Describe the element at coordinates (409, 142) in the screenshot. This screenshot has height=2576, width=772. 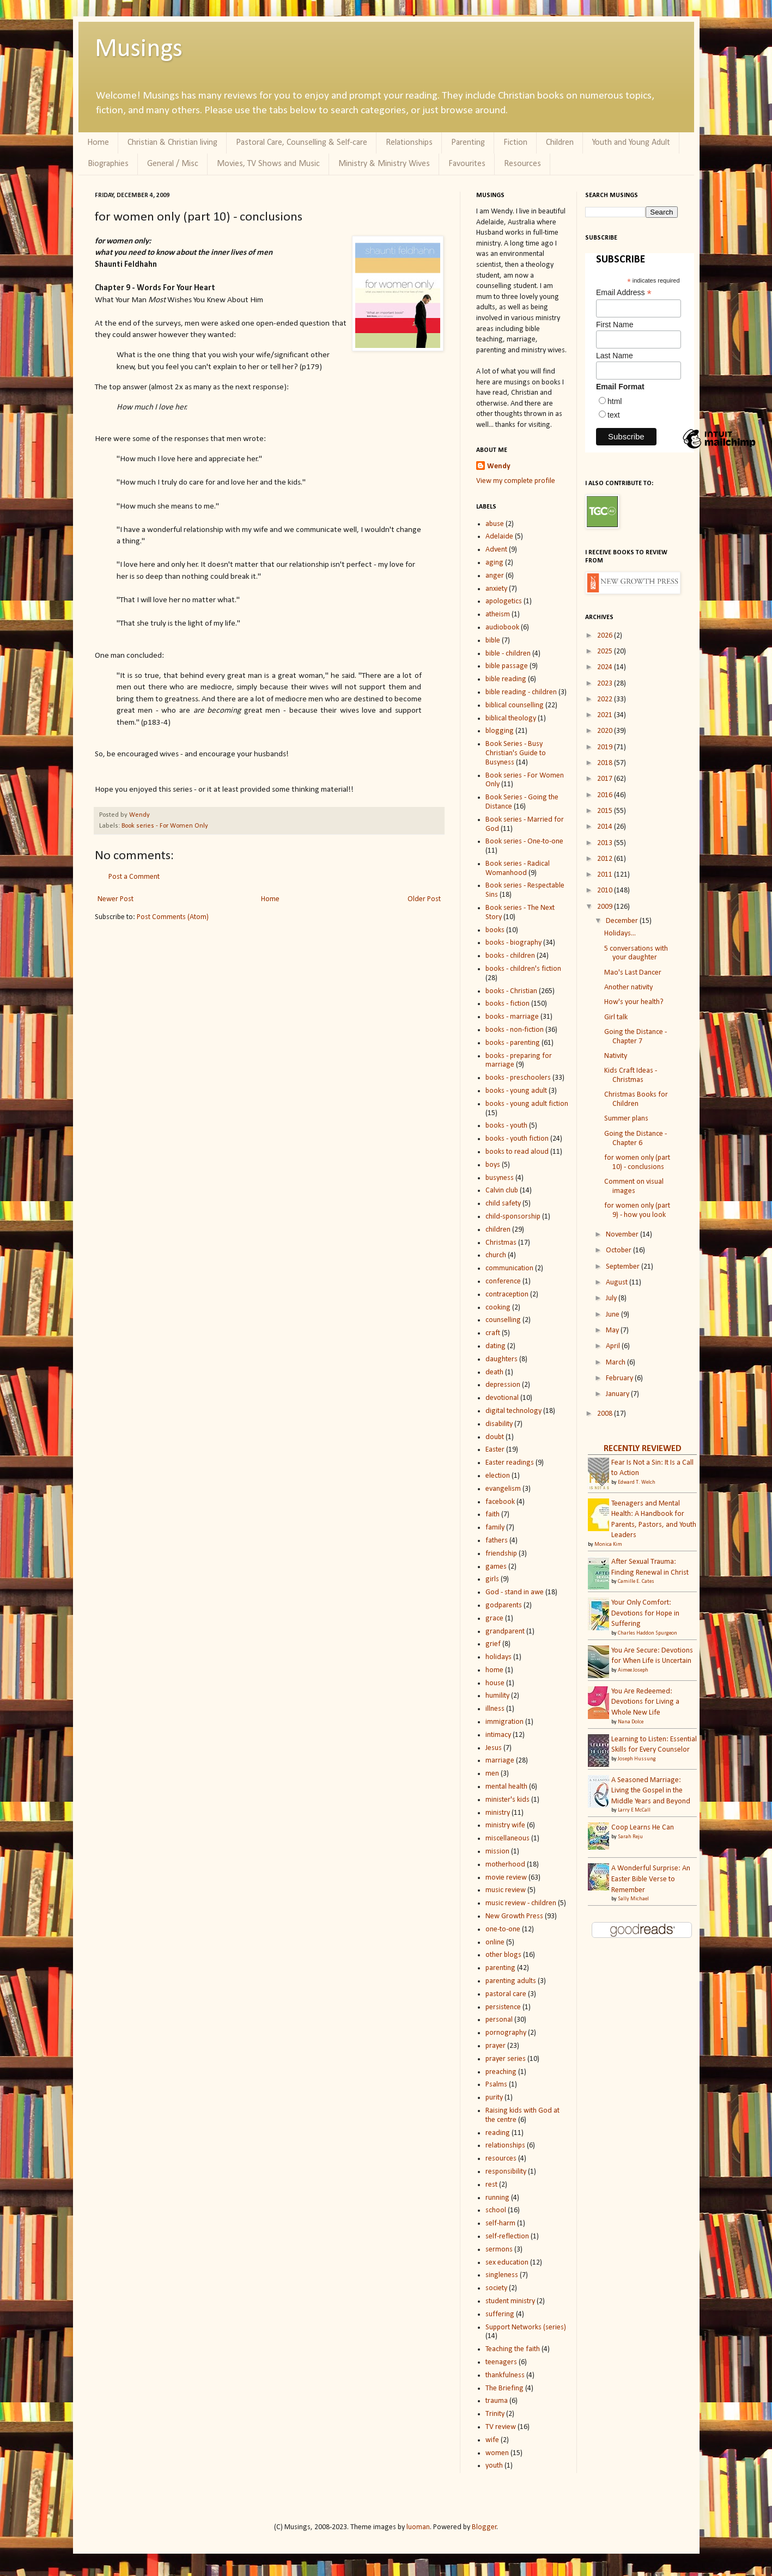
I see `Relationships` at that location.